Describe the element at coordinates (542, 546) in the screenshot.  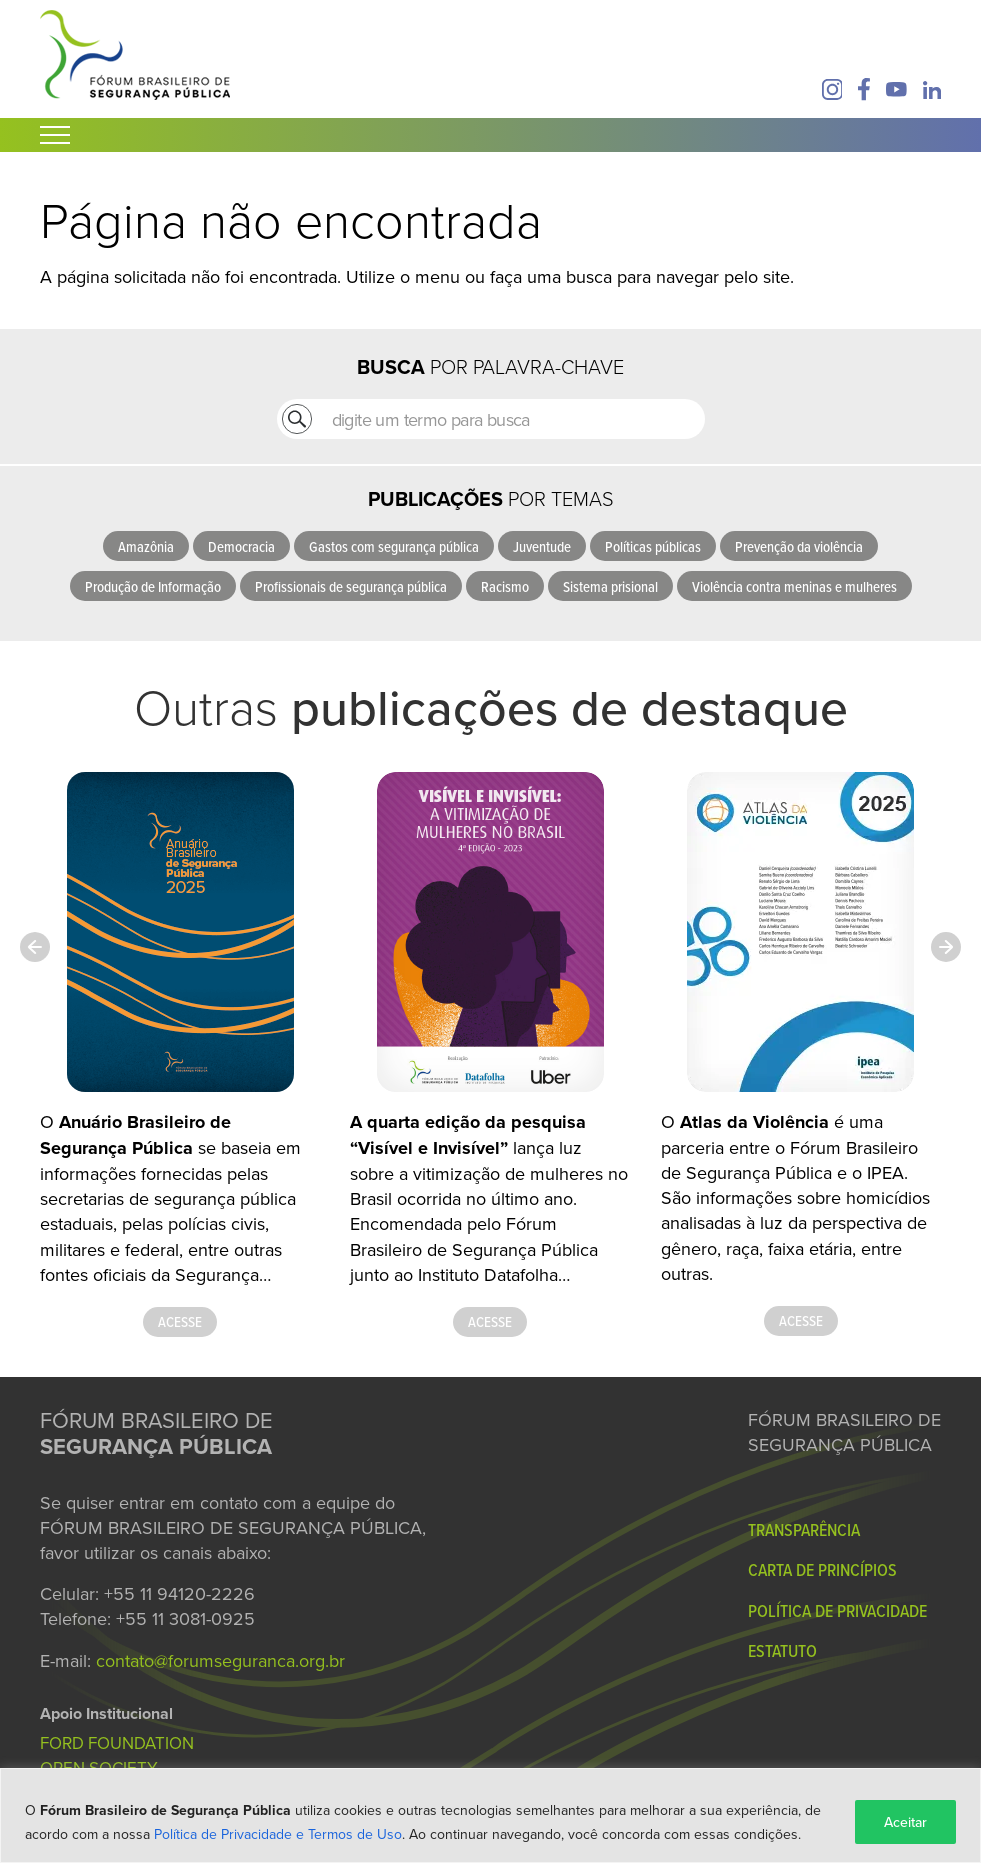
I see `Juventude` at that location.